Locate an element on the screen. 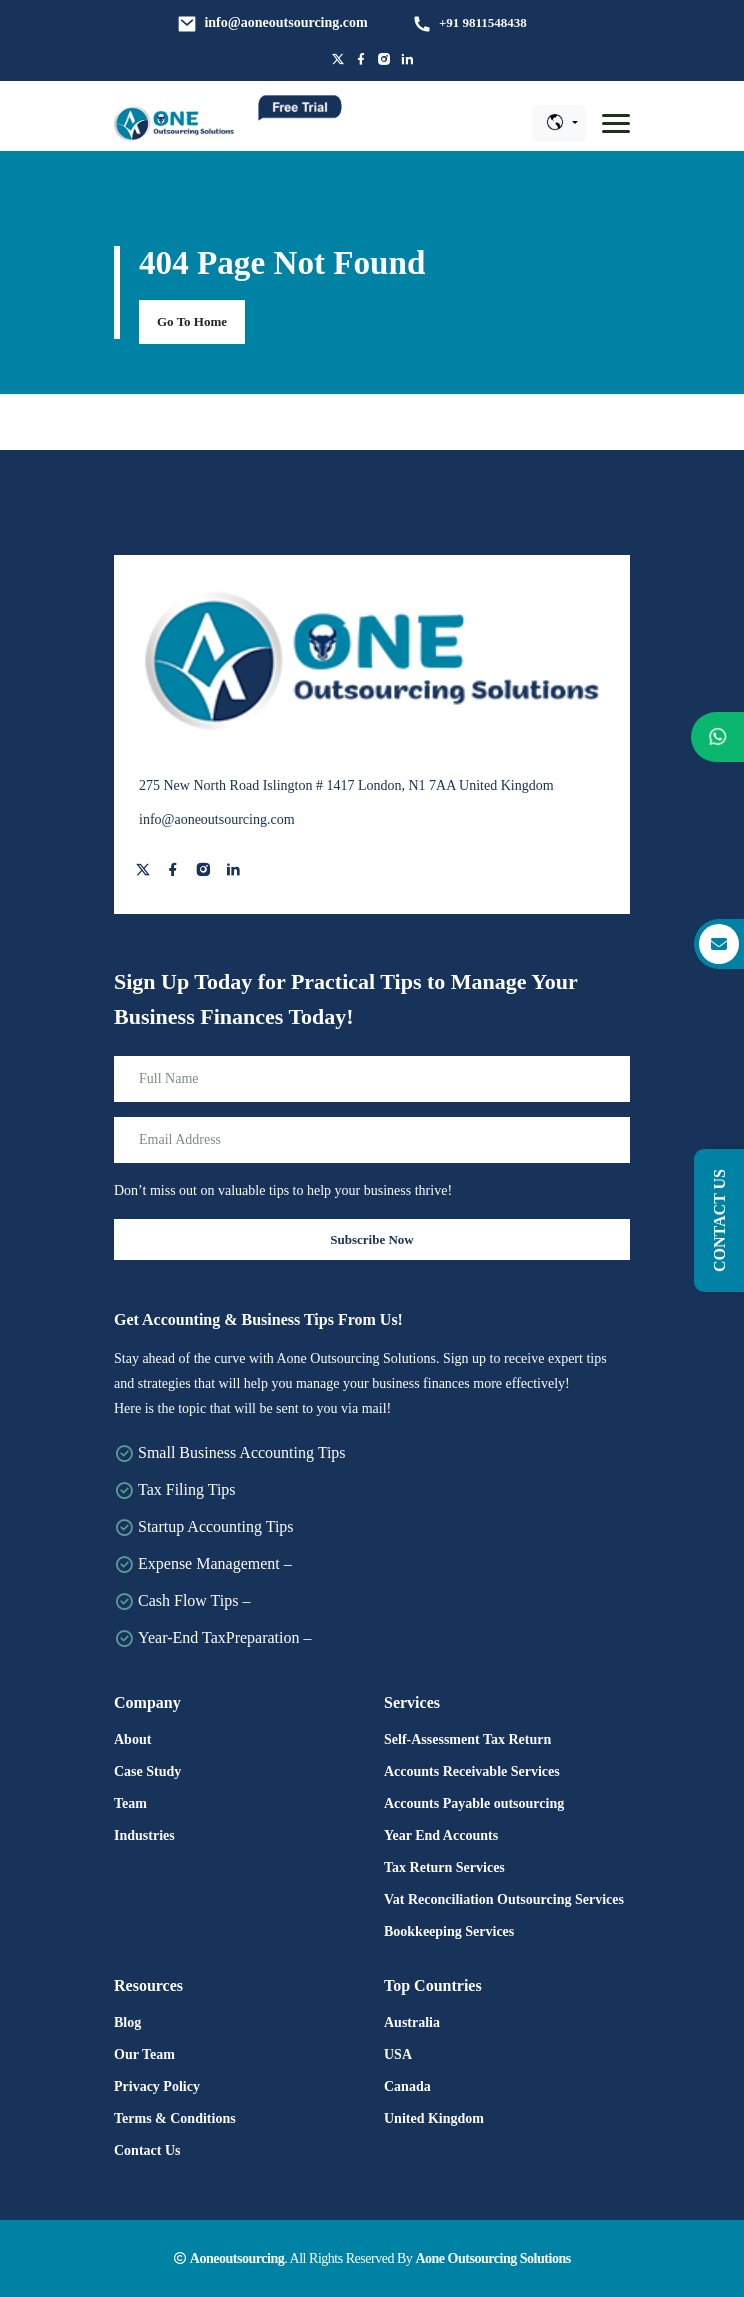 The image size is (744, 2297). Industries is located at coordinates (144, 1835).